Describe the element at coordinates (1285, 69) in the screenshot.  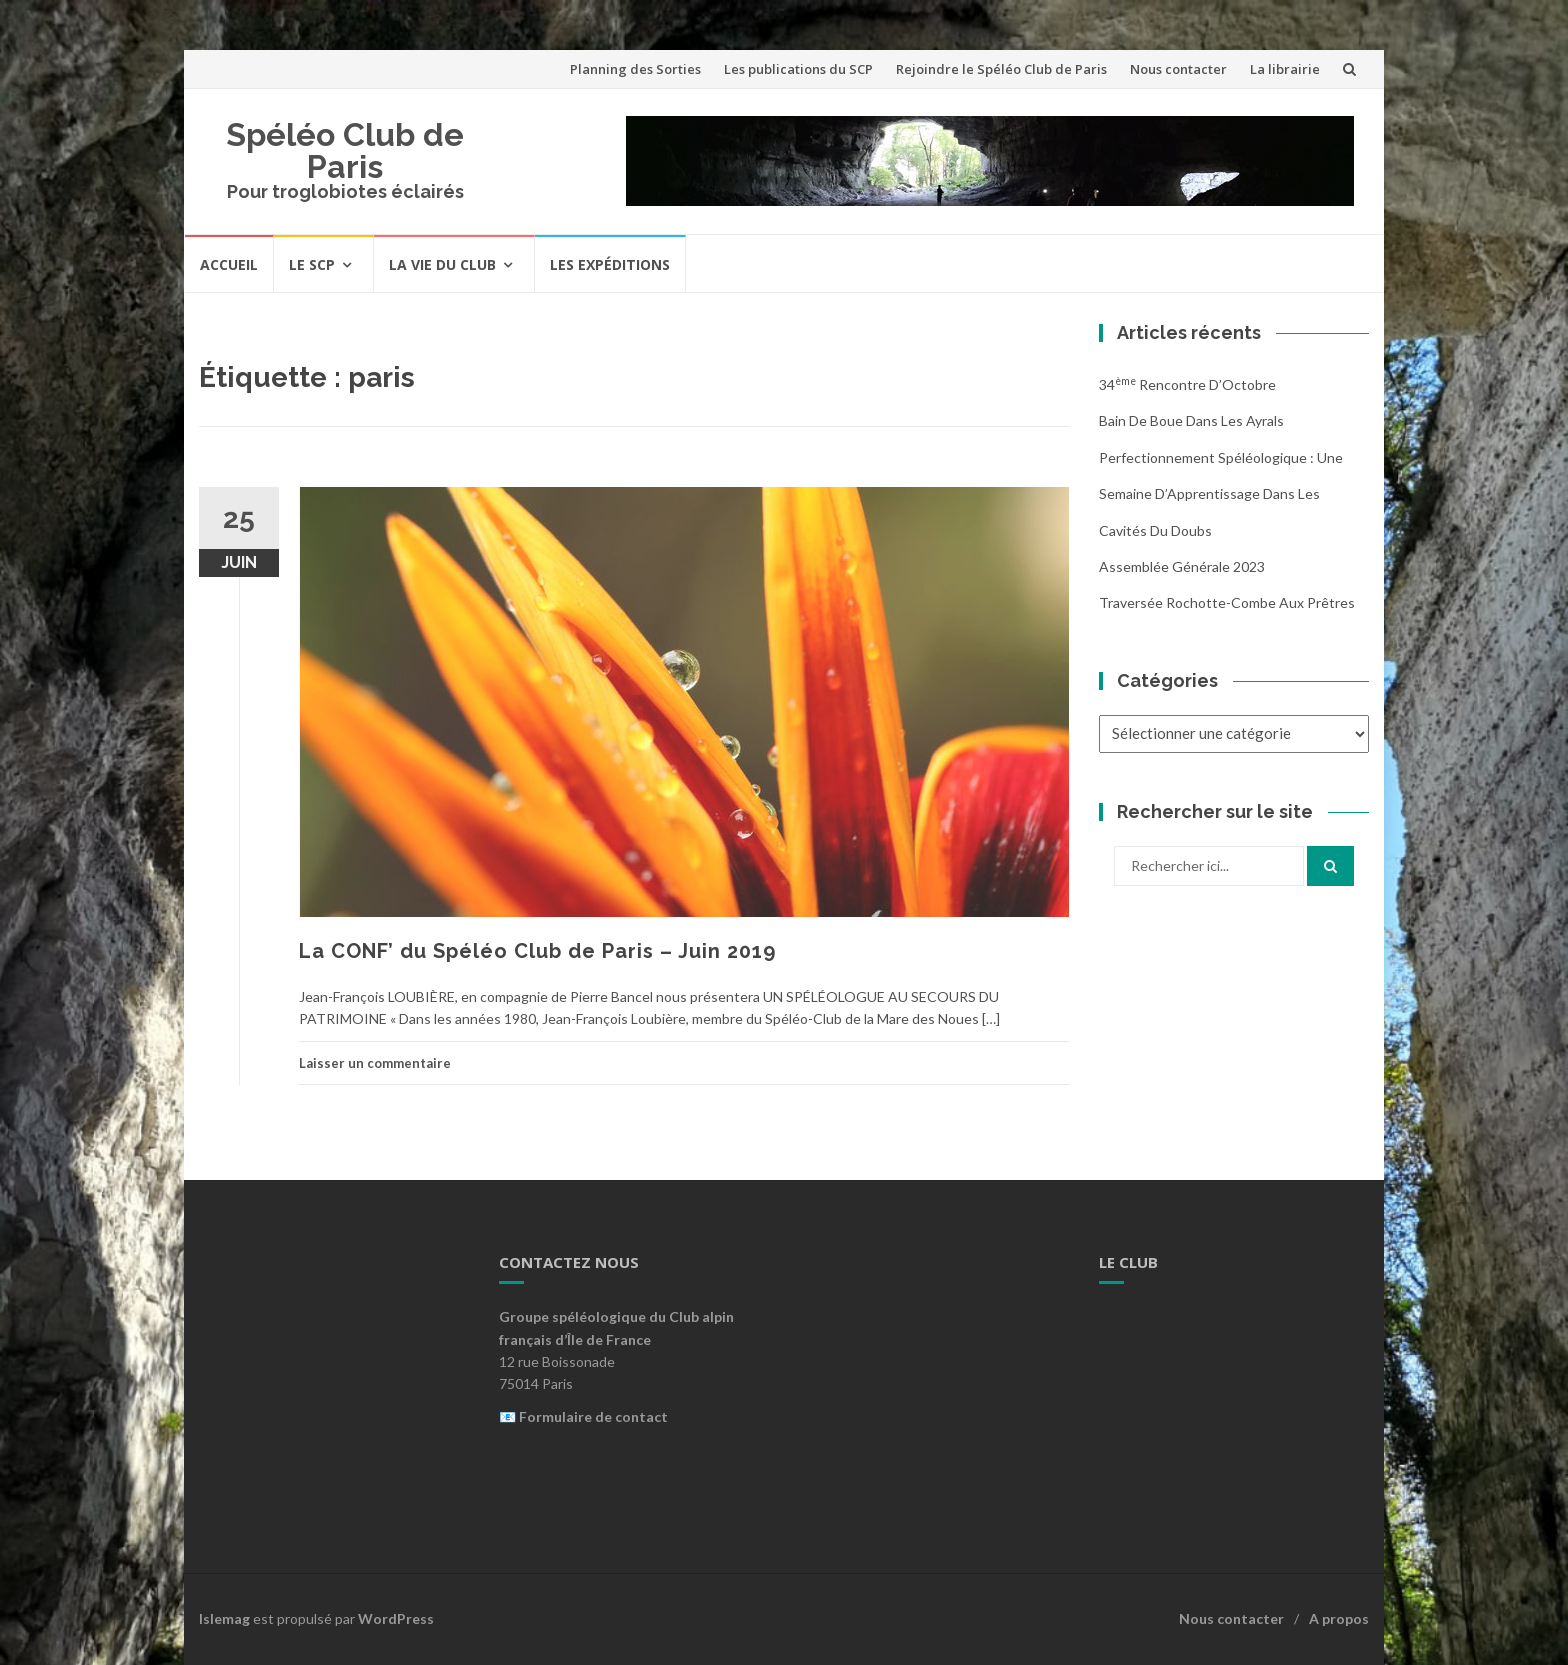
I see `La librairie` at that location.